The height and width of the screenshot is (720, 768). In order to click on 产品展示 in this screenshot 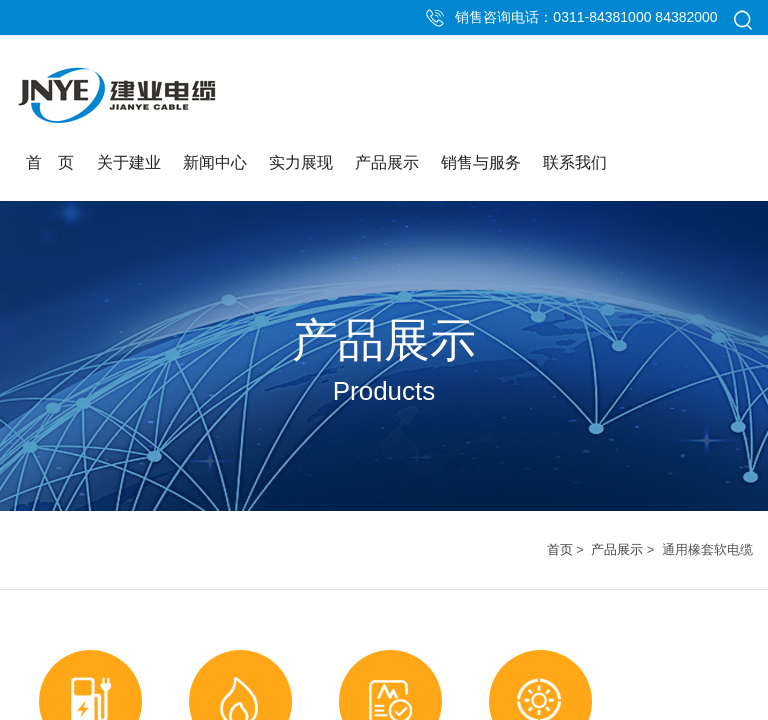, I will do `click(387, 162)`.